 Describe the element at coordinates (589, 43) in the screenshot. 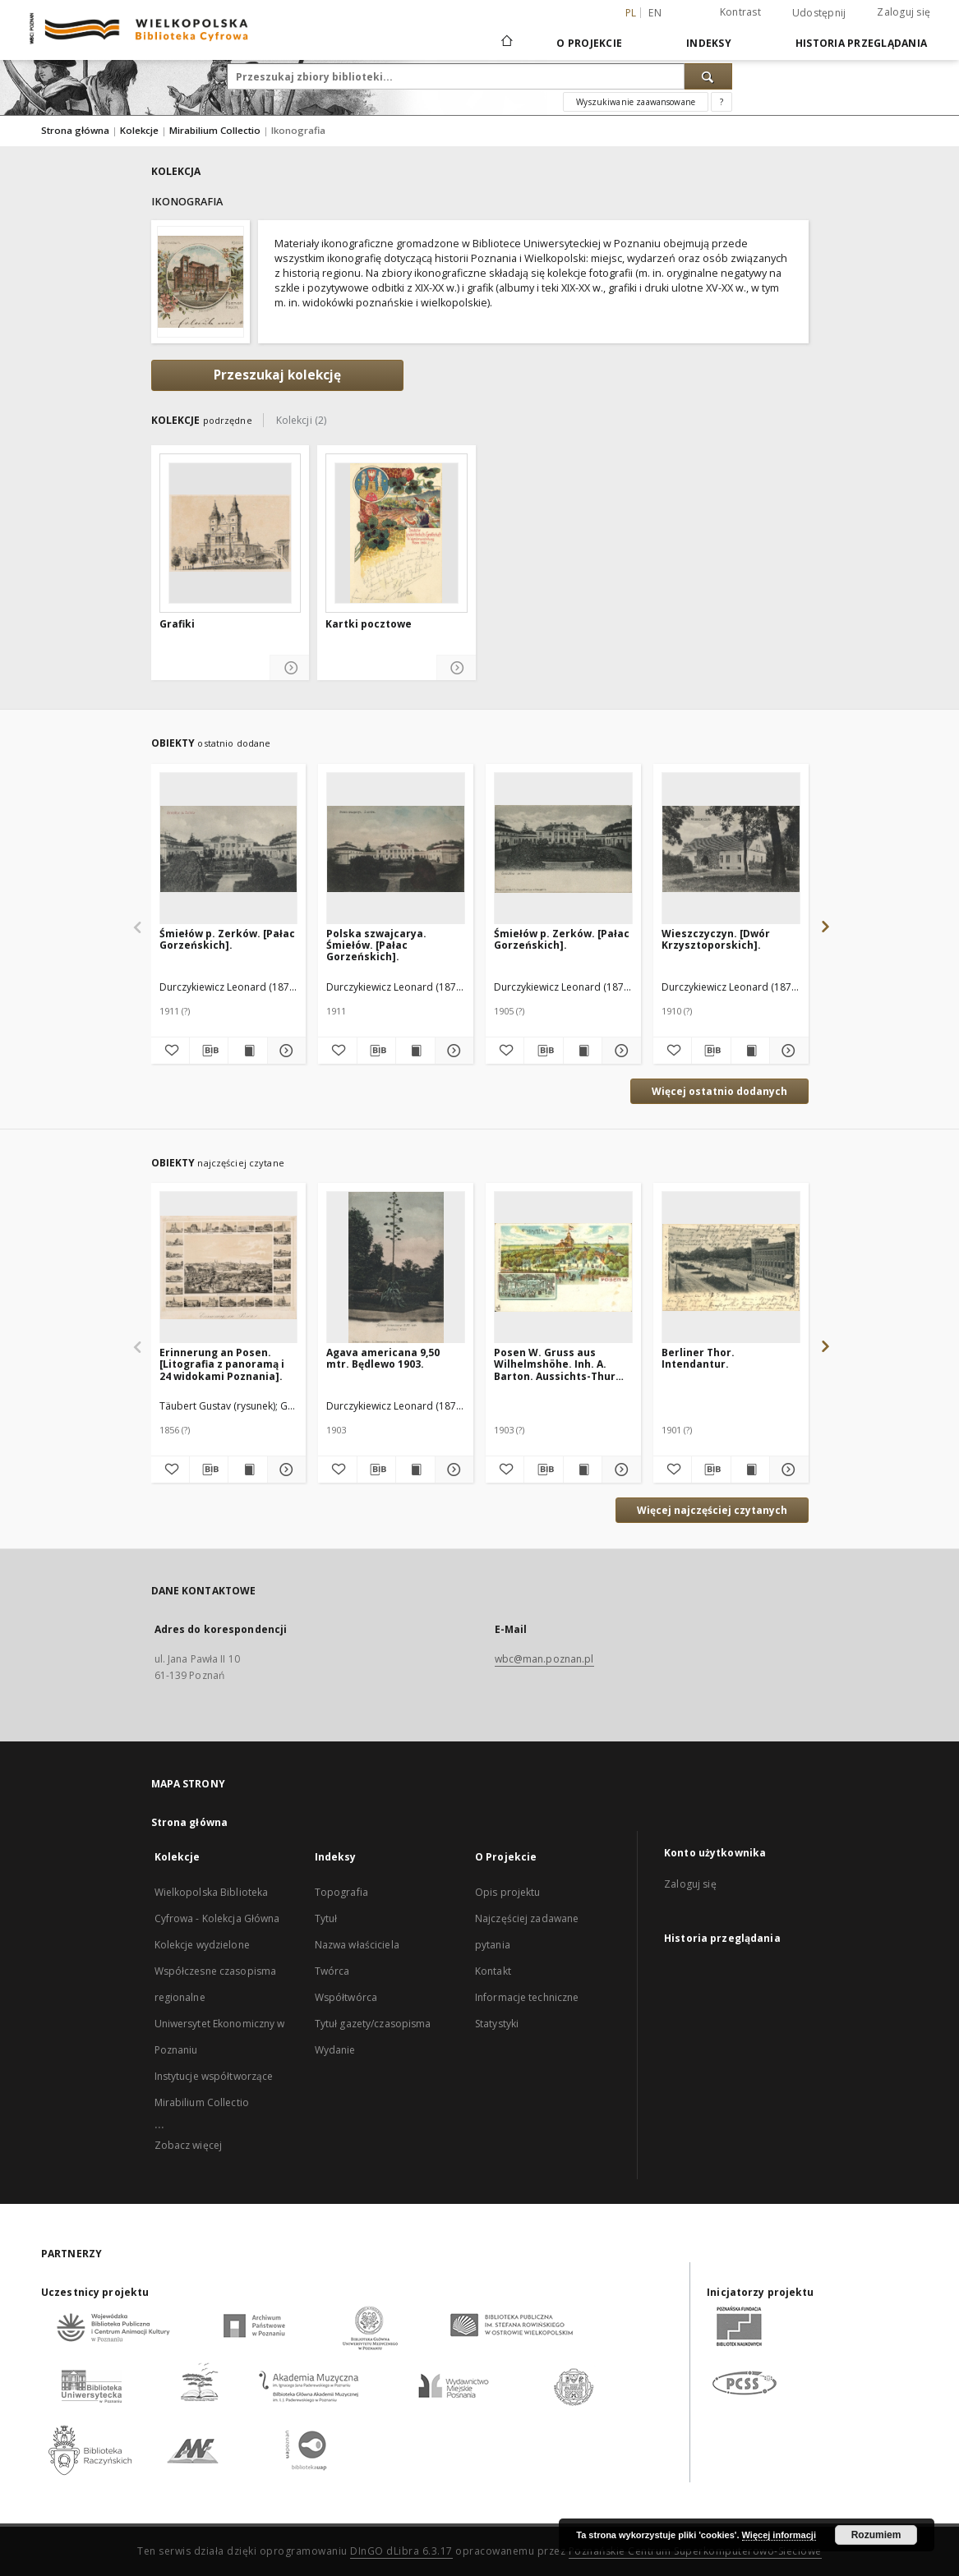

I see `O Projekcie` at that location.